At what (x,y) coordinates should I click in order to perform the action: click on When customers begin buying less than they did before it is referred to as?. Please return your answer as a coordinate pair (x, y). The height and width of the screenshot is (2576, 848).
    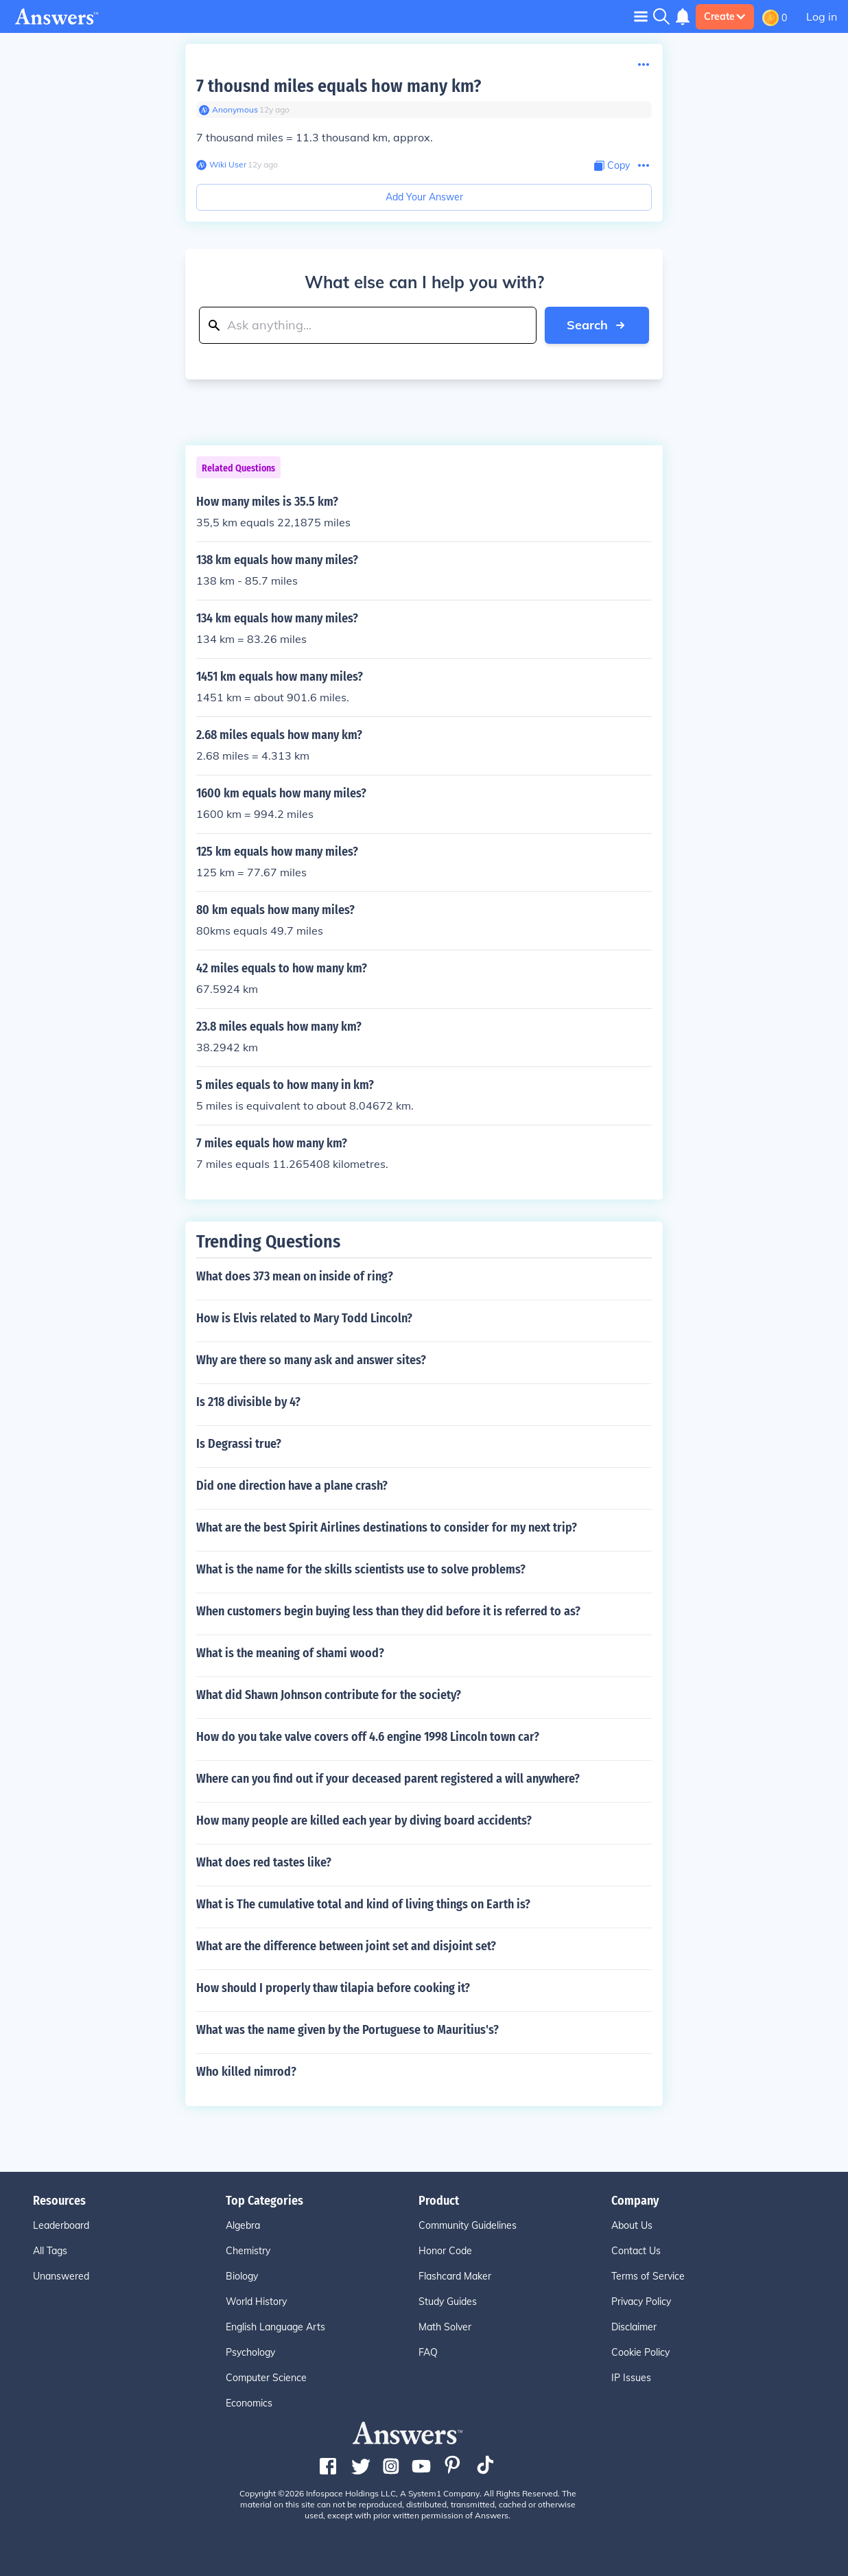
    Looking at the image, I should click on (388, 1611).